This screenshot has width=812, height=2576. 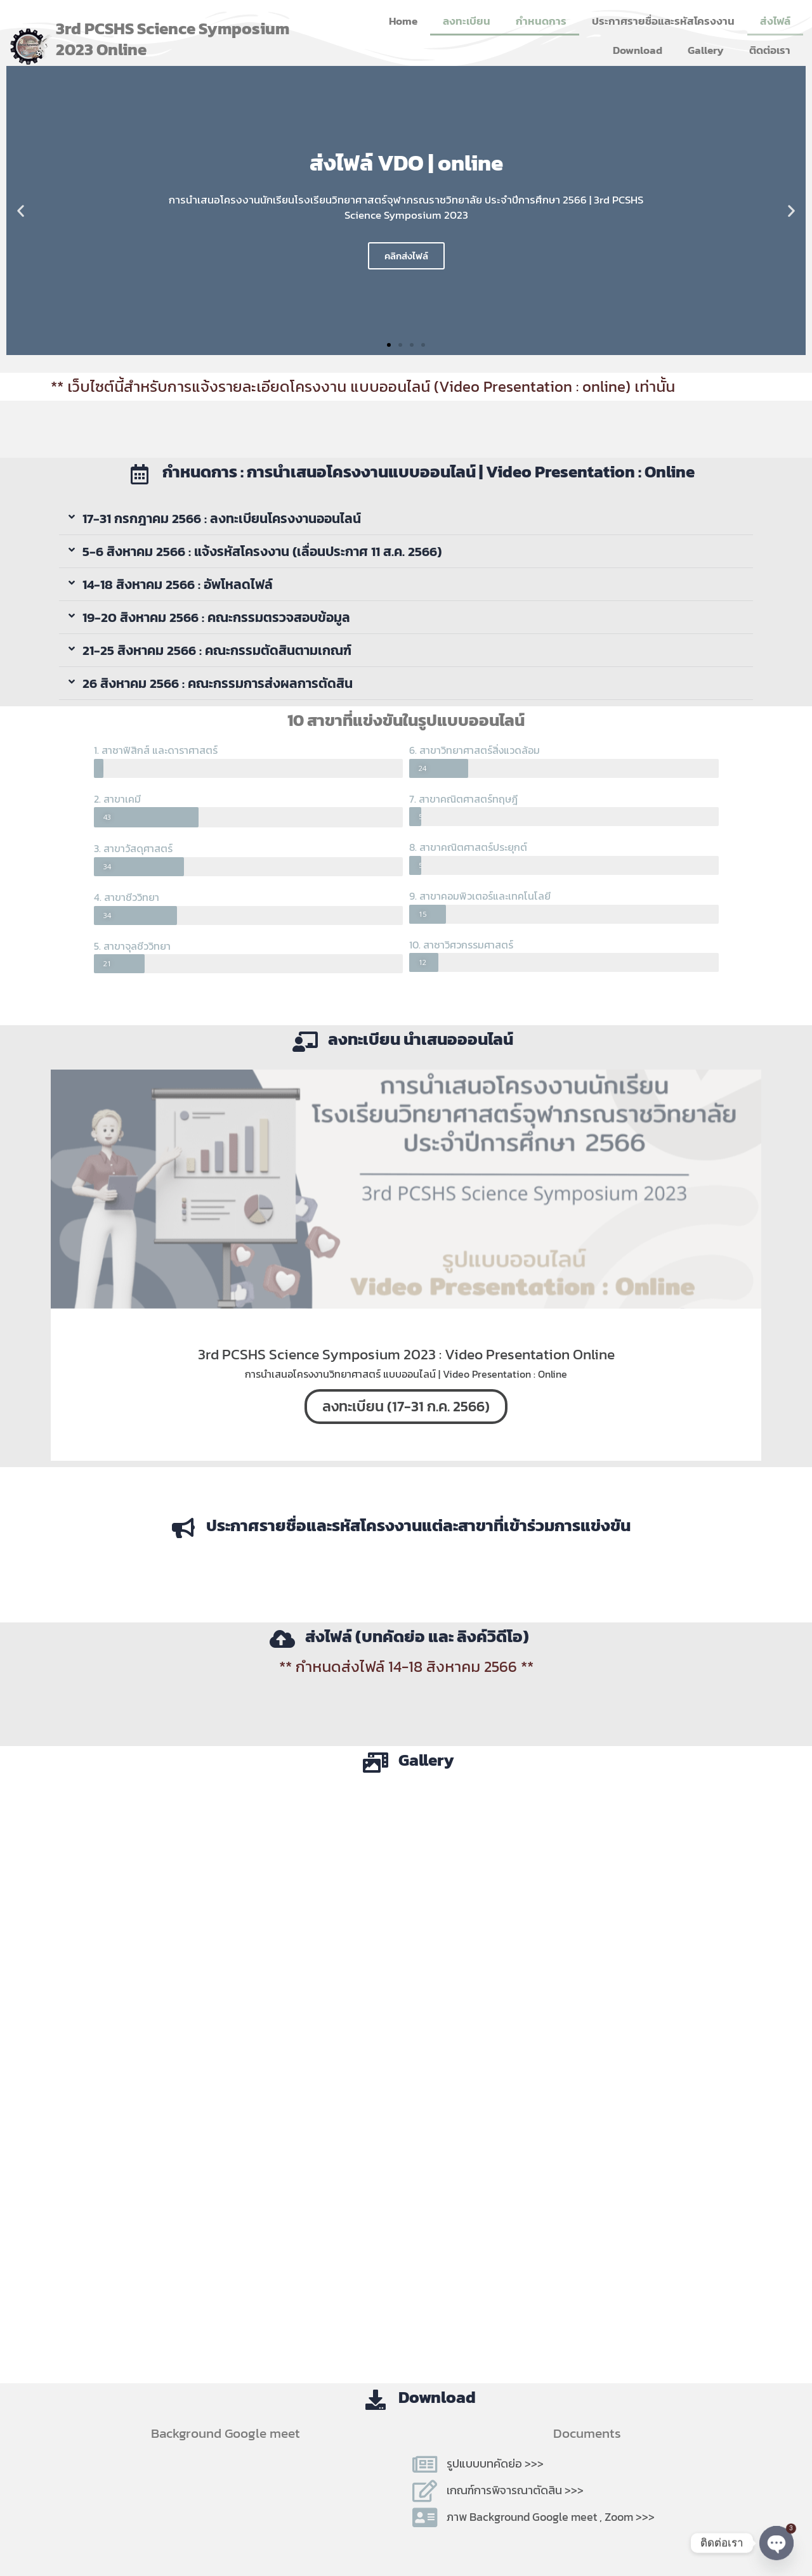 What do you see at coordinates (406, 1406) in the screenshot?
I see `ลงทะเบียน (17-31 ก.ค. 2566)` at bounding box center [406, 1406].